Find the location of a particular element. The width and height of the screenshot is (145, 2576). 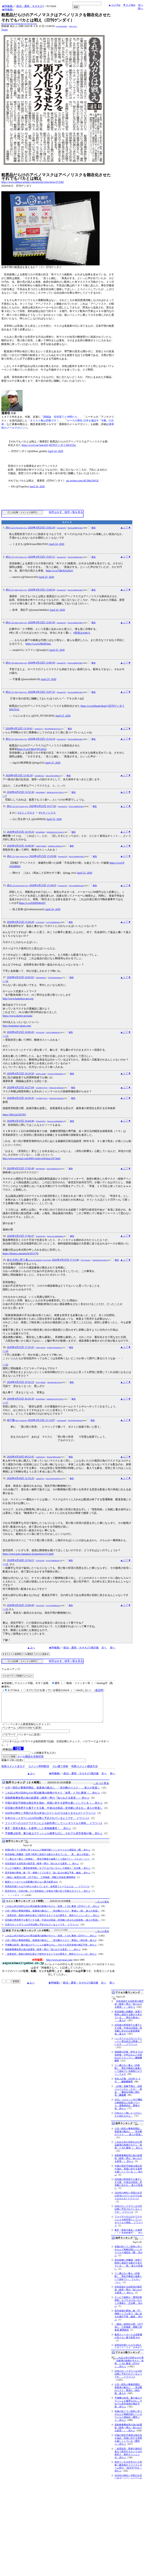

2020年4月25日 16:09:43 is located at coordinates (20, 1032).